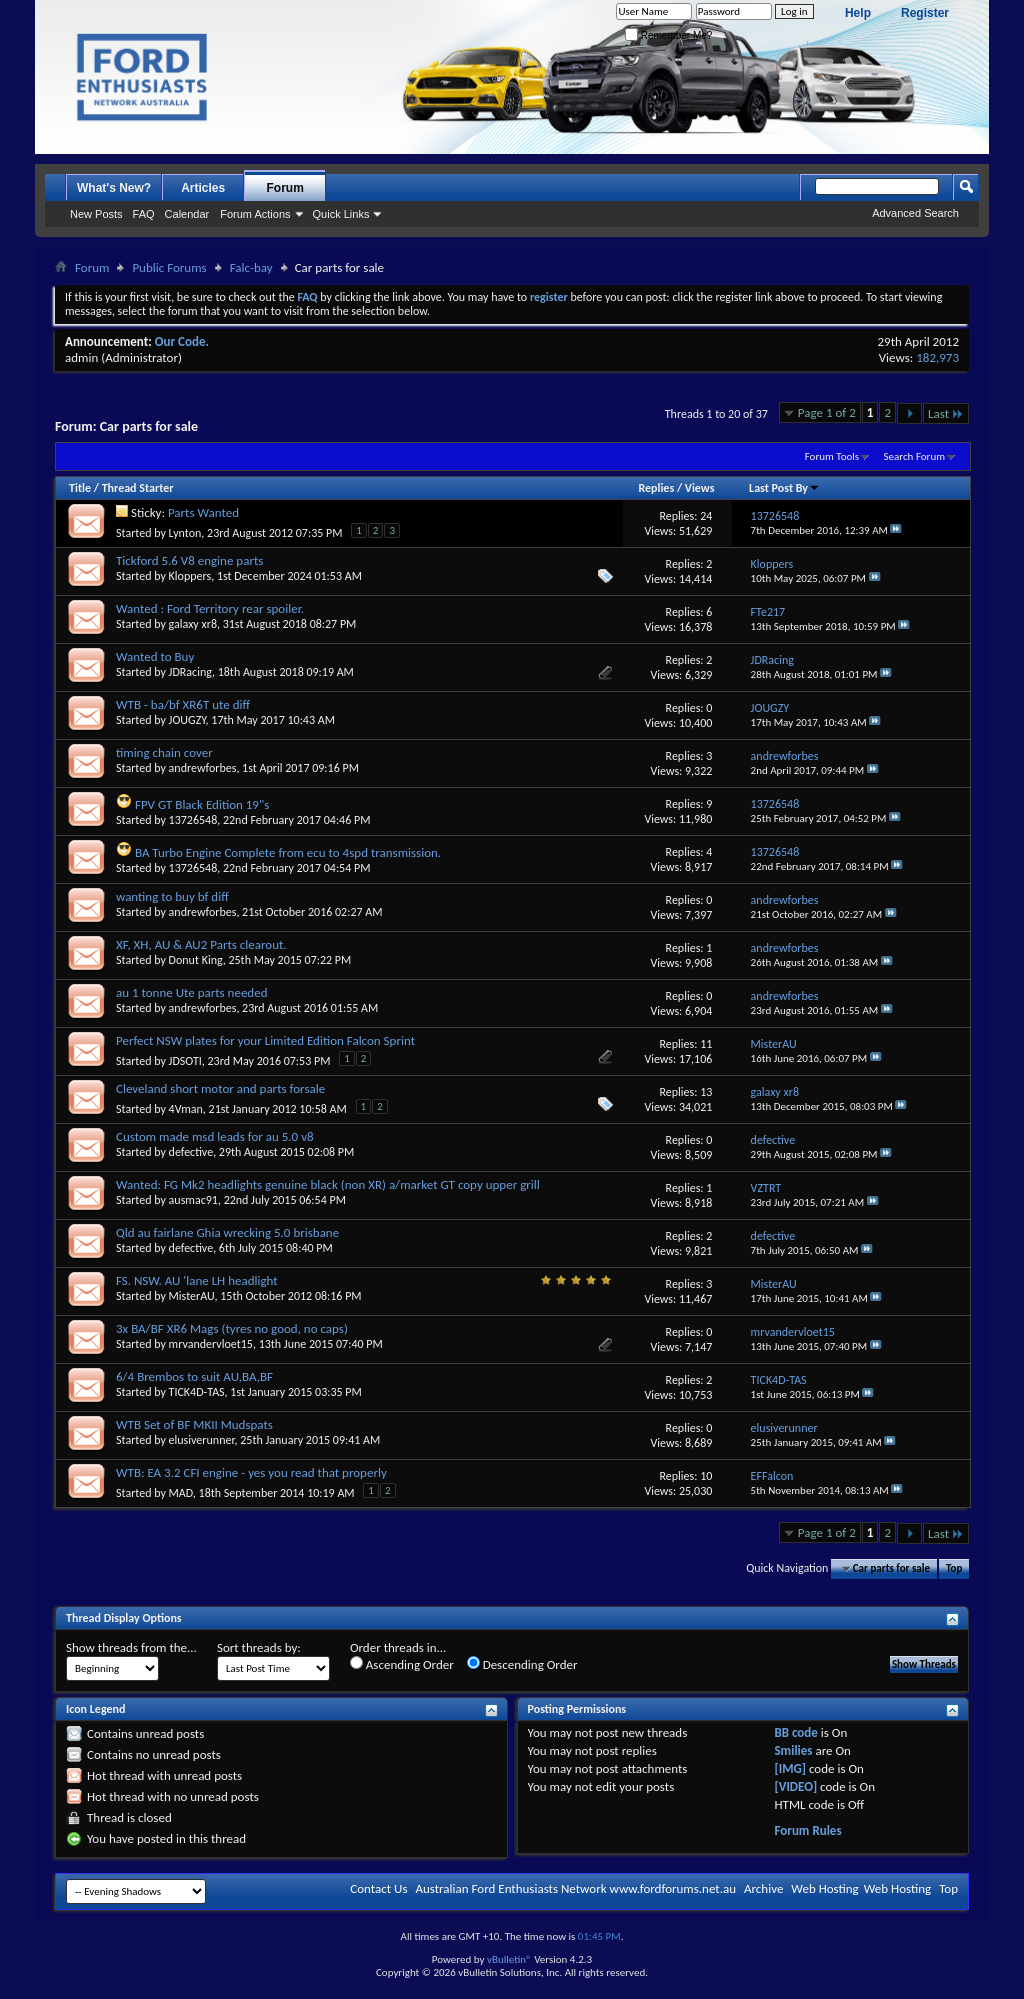 The width and height of the screenshot is (1024, 1999). Describe the element at coordinates (215, 1136) in the screenshot. I see `Custom made msd leads for au 5.0 v8` at that location.